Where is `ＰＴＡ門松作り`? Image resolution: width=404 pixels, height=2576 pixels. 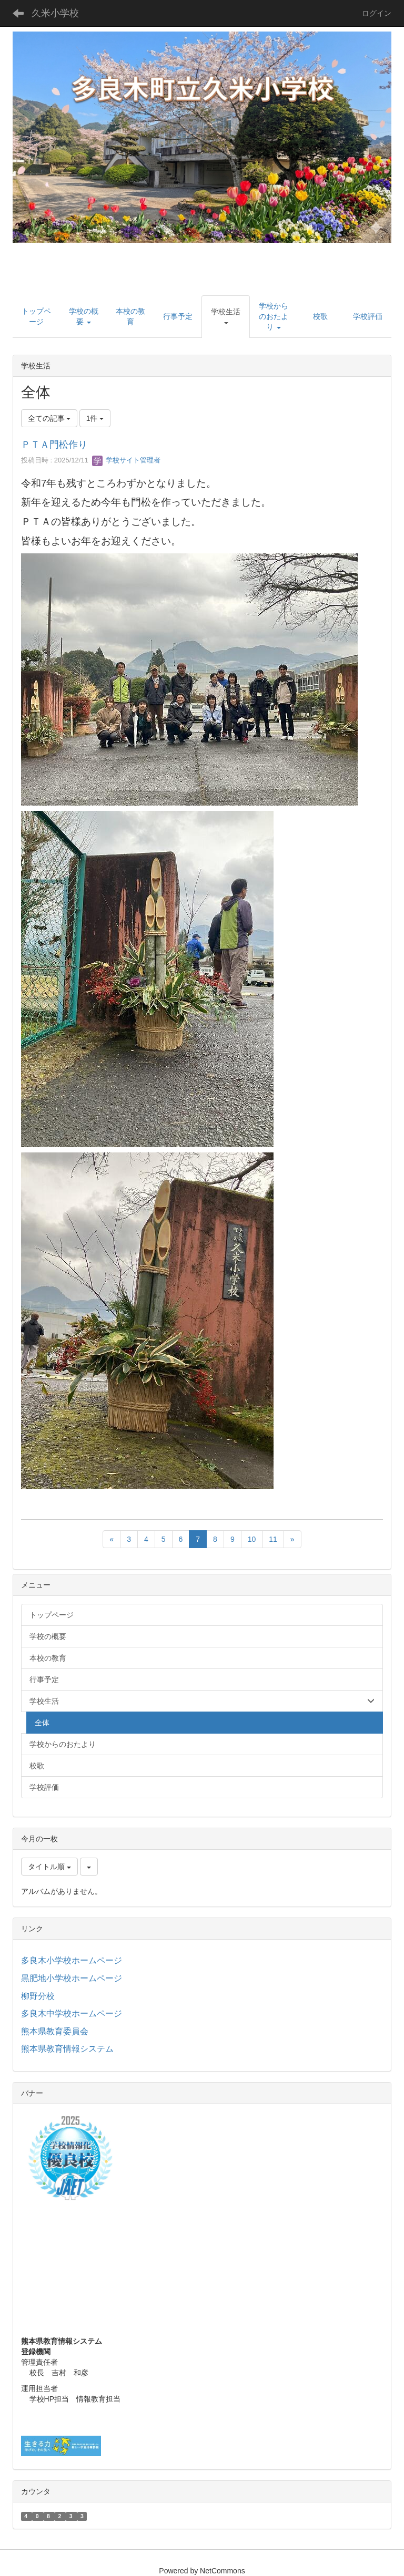 ＰＴＡ門松作り is located at coordinates (54, 444).